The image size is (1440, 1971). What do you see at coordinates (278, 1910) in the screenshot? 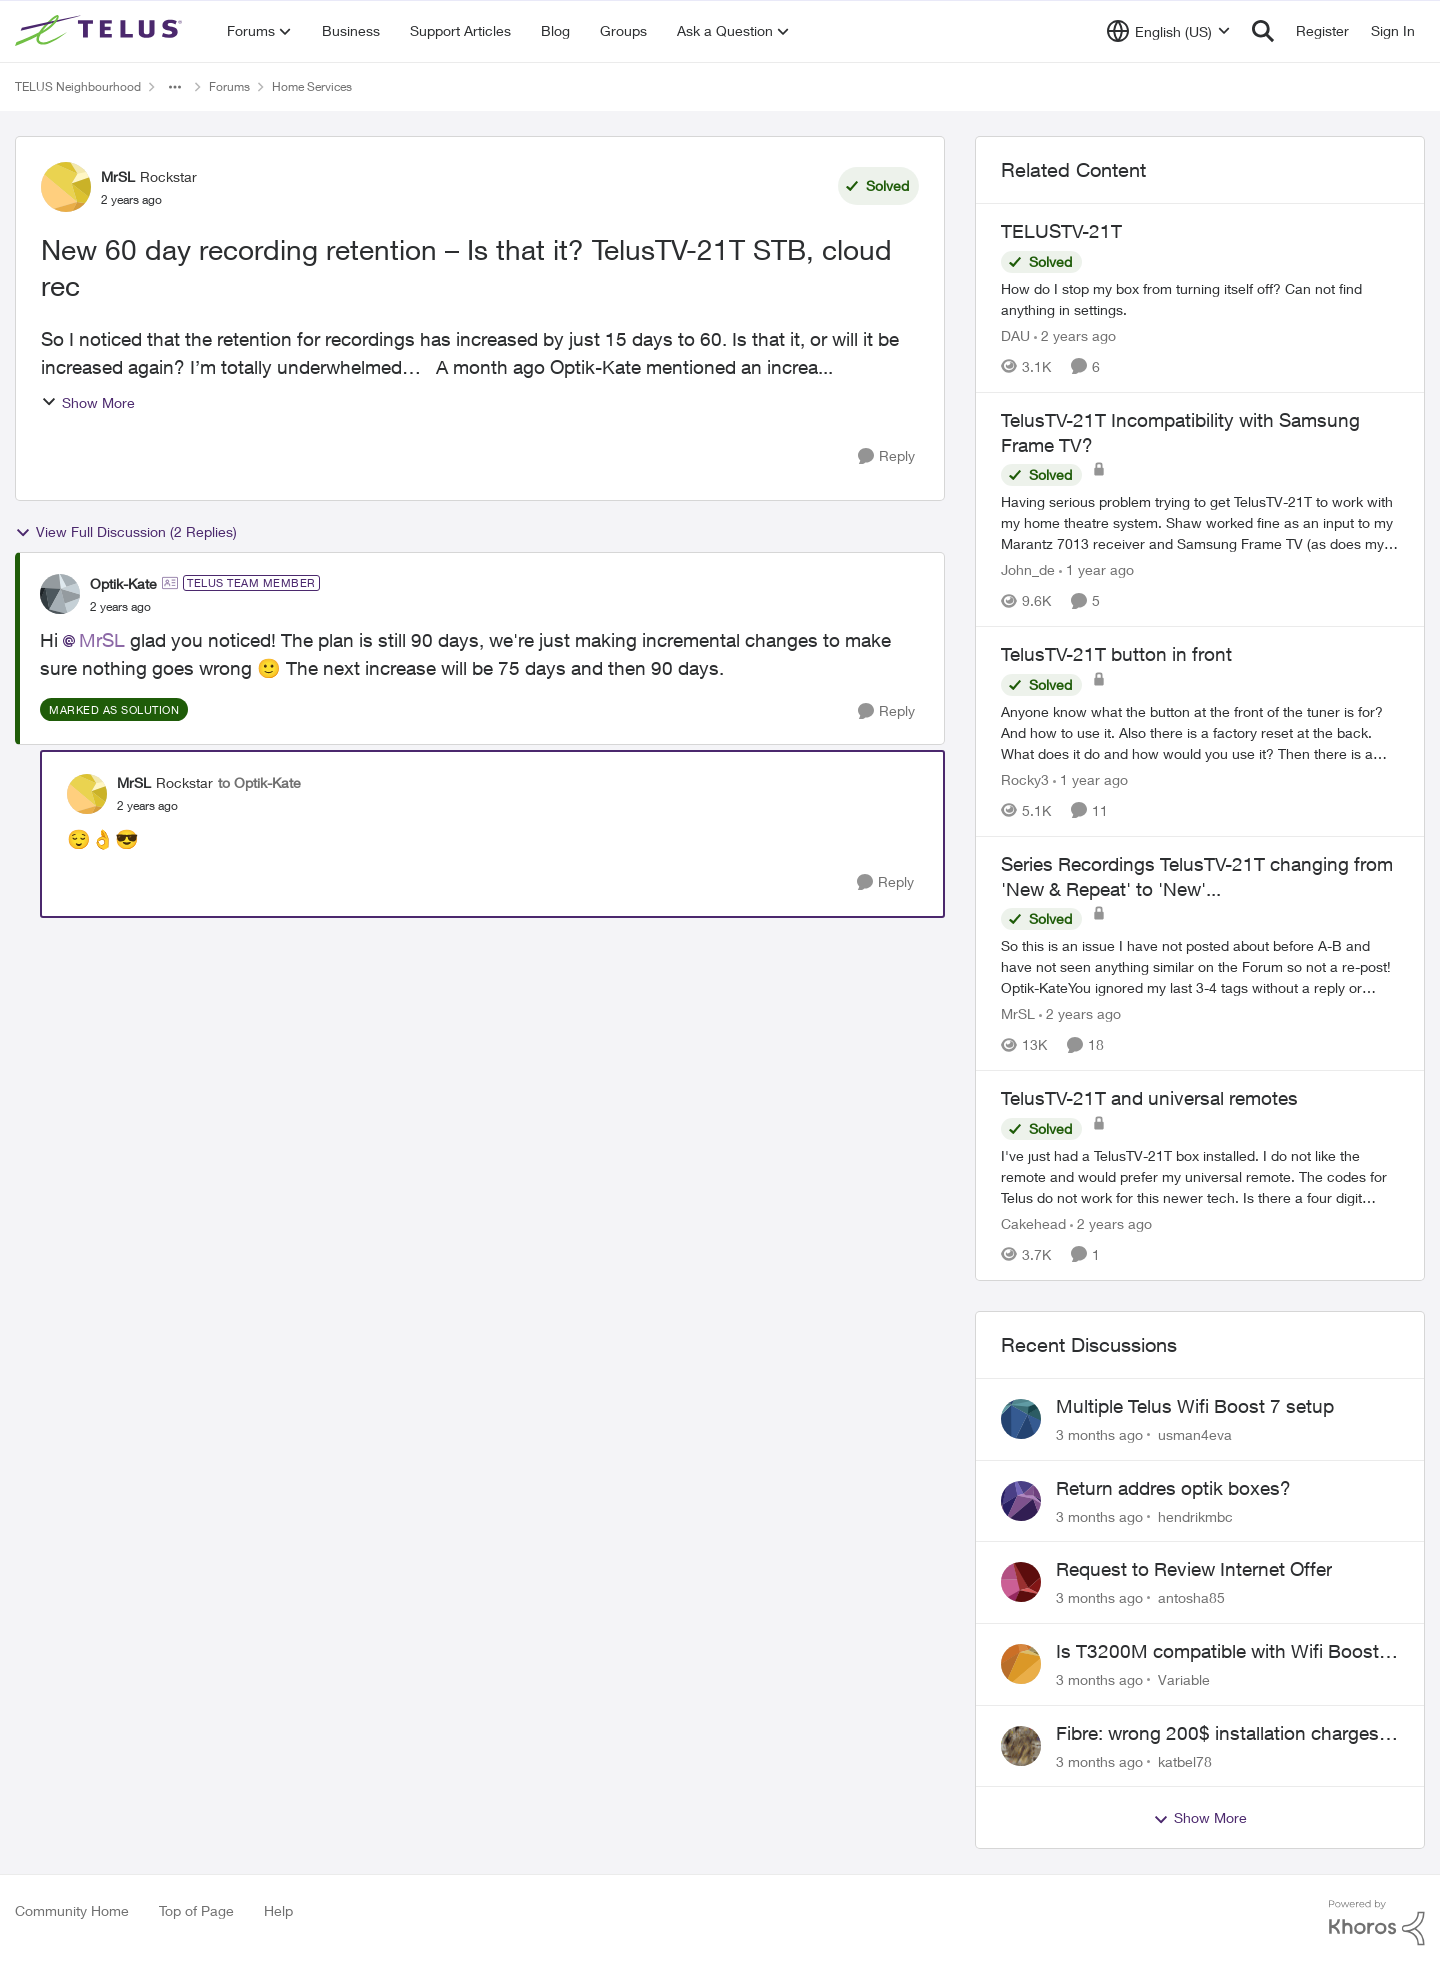
I see `Help` at bounding box center [278, 1910].